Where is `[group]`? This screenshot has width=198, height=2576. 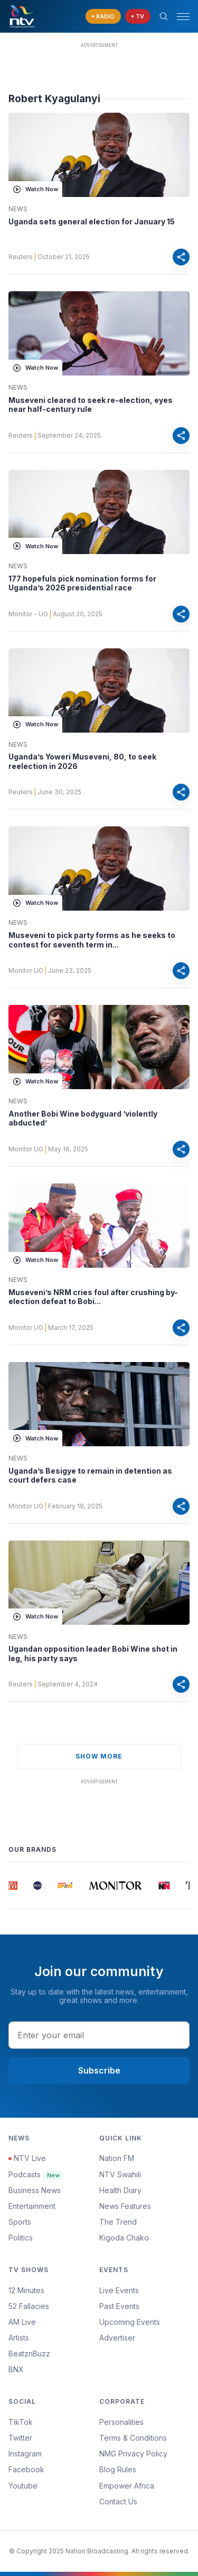 [group] is located at coordinates (13, 1885).